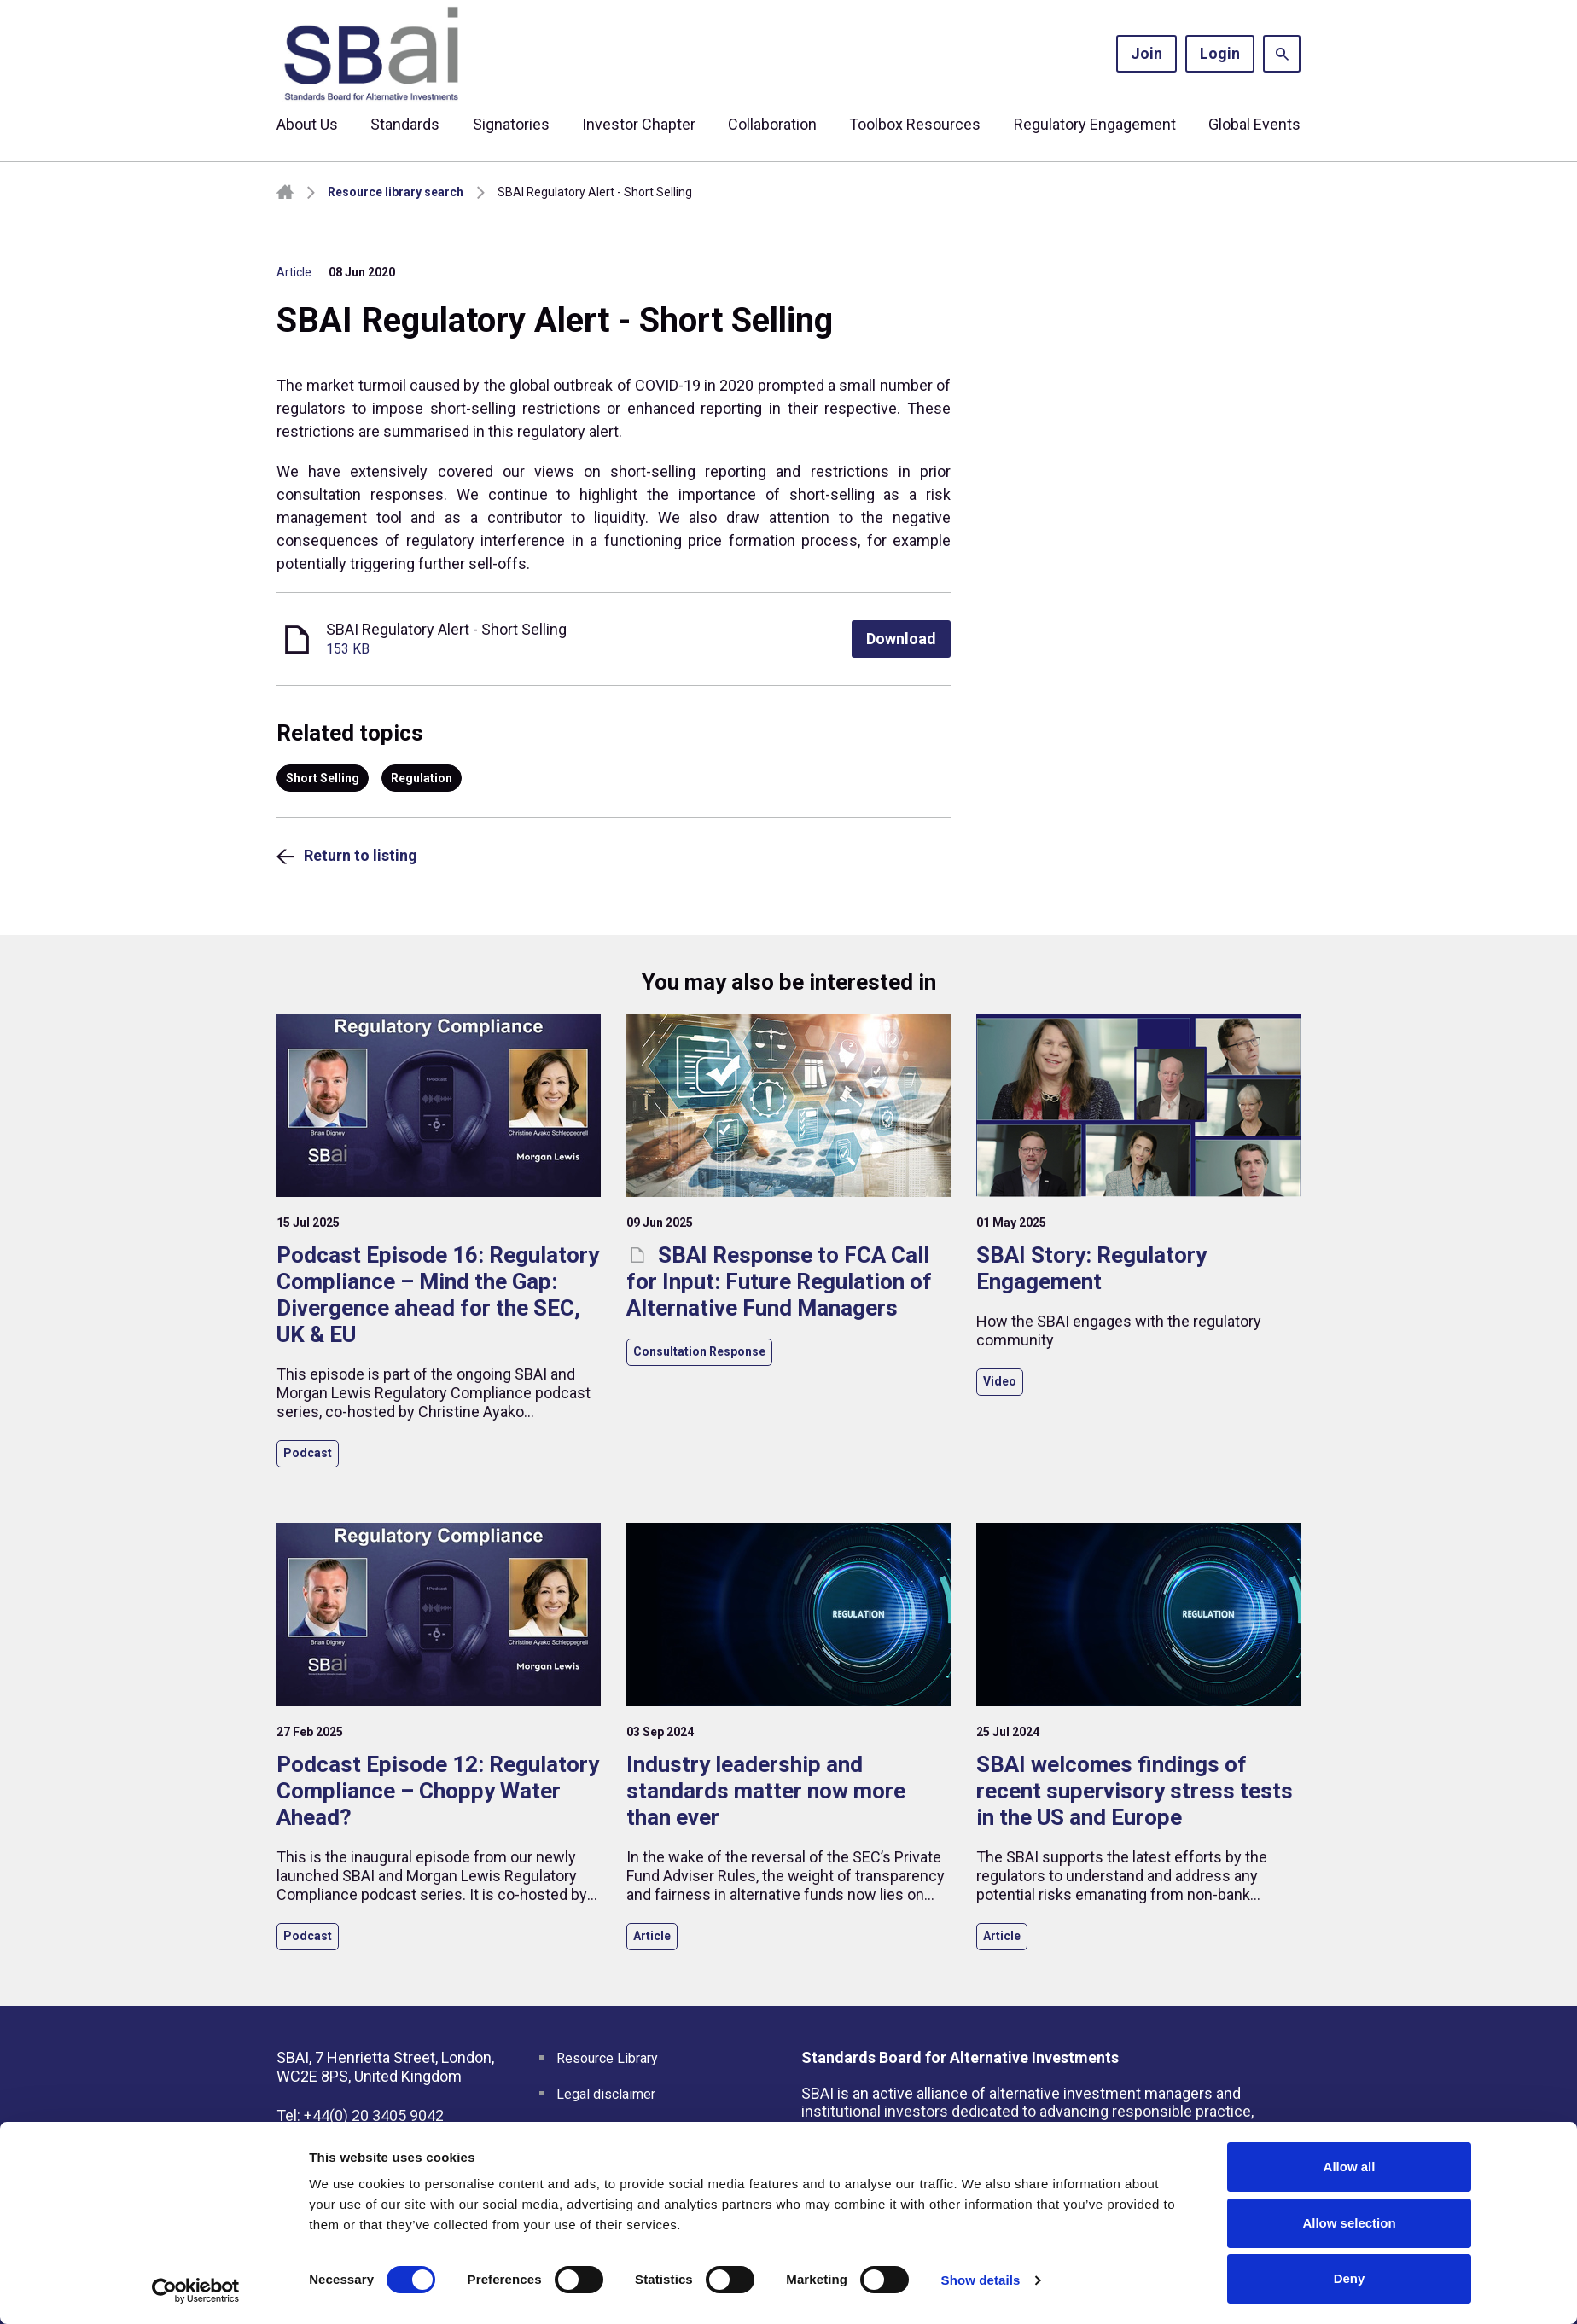  I want to click on Article, so click(293, 272).